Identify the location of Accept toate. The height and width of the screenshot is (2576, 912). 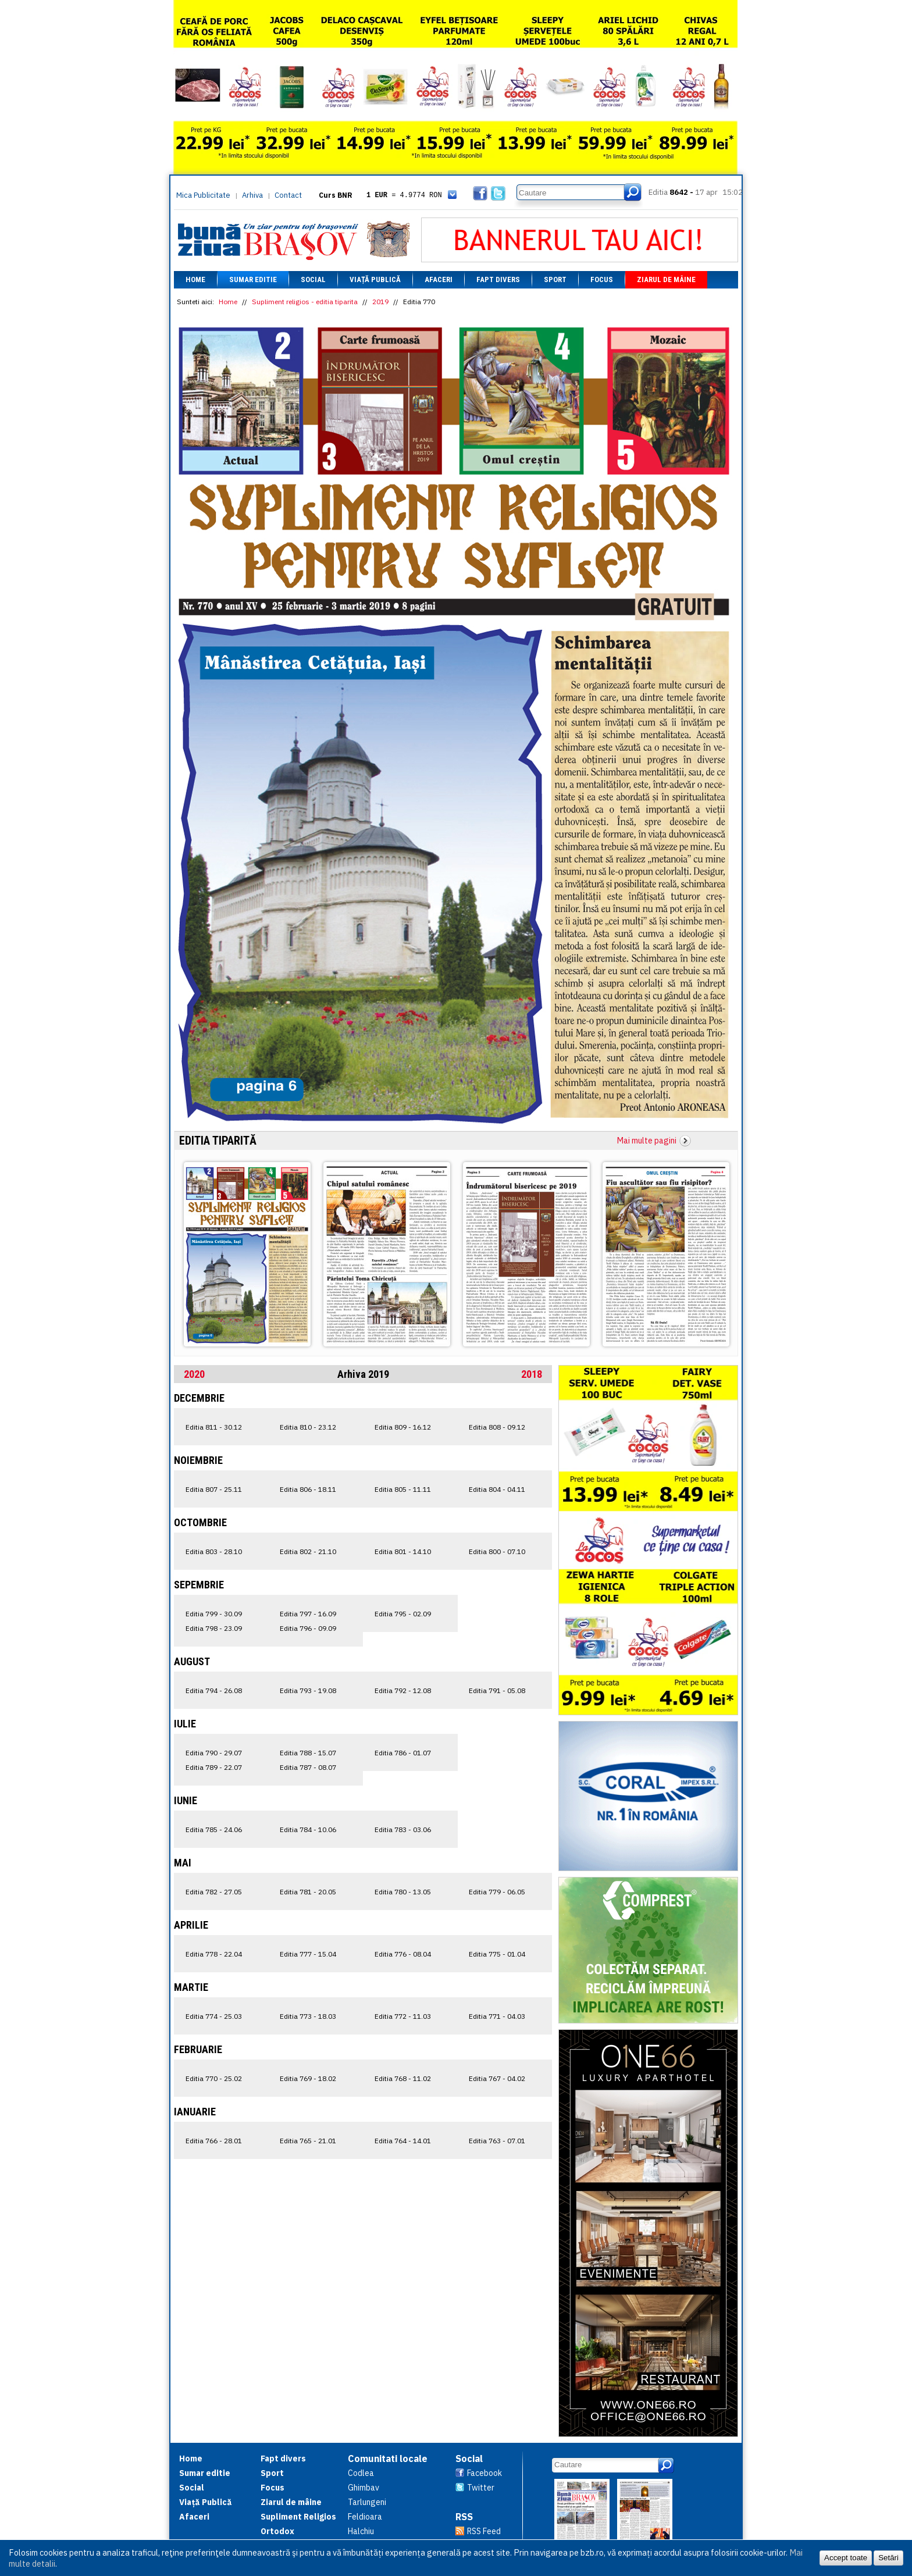
(845, 2557).